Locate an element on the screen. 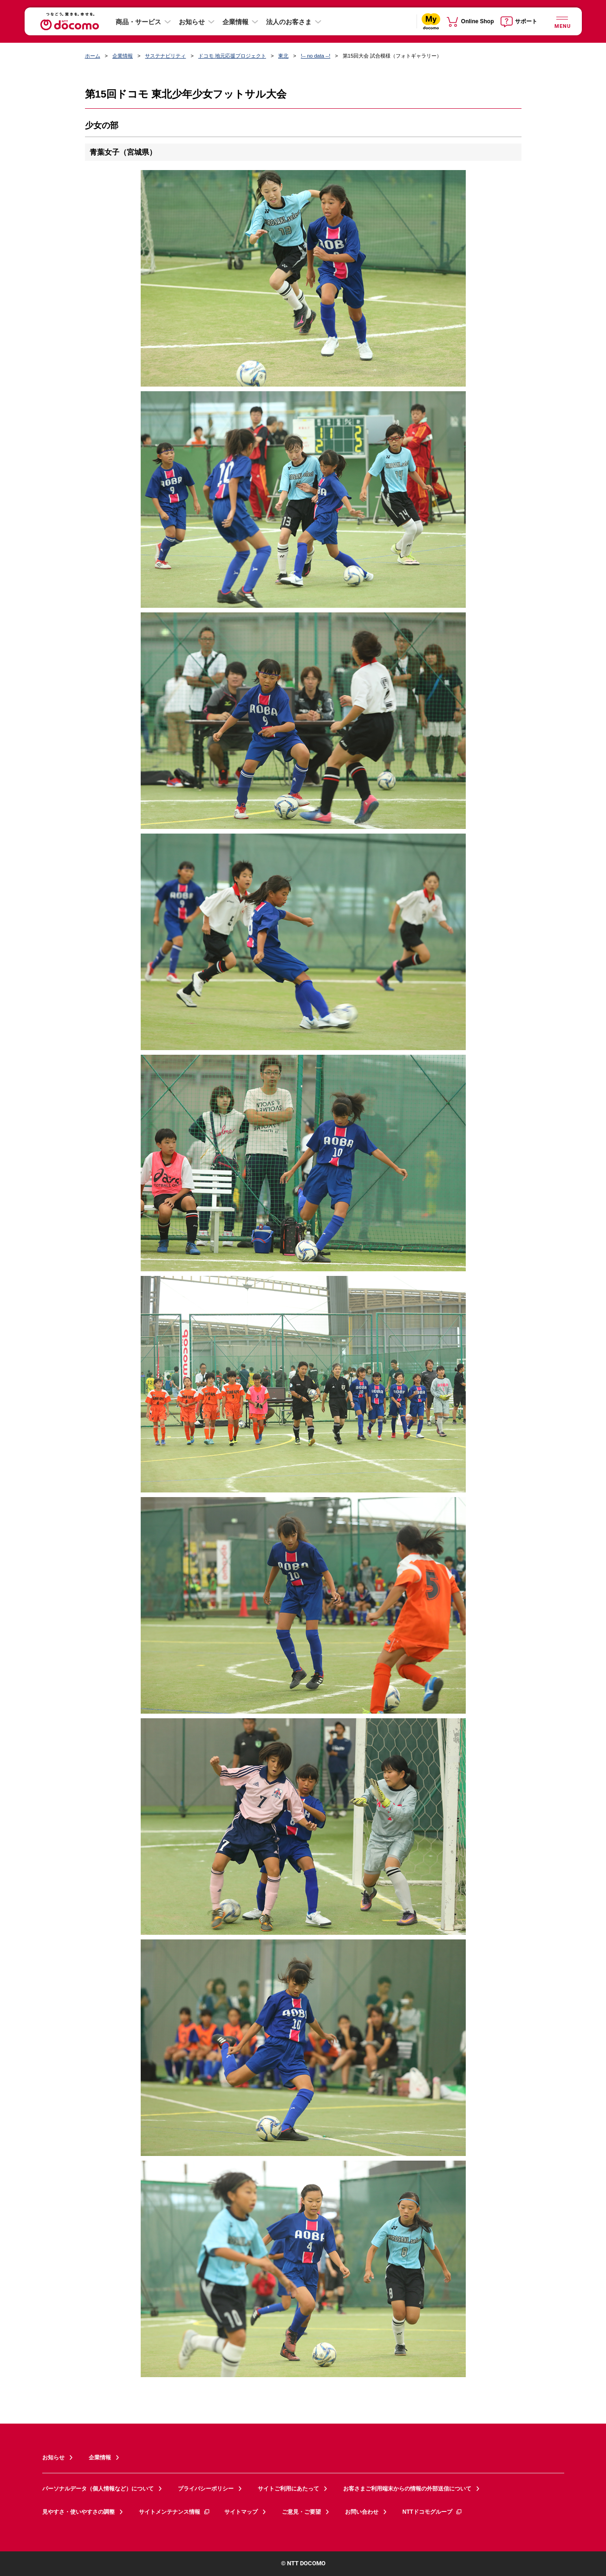 The width and height of the screenshot is (606, 2576). 見やすさ・使いやすさの調整 is located at coordinates (78, 2512).